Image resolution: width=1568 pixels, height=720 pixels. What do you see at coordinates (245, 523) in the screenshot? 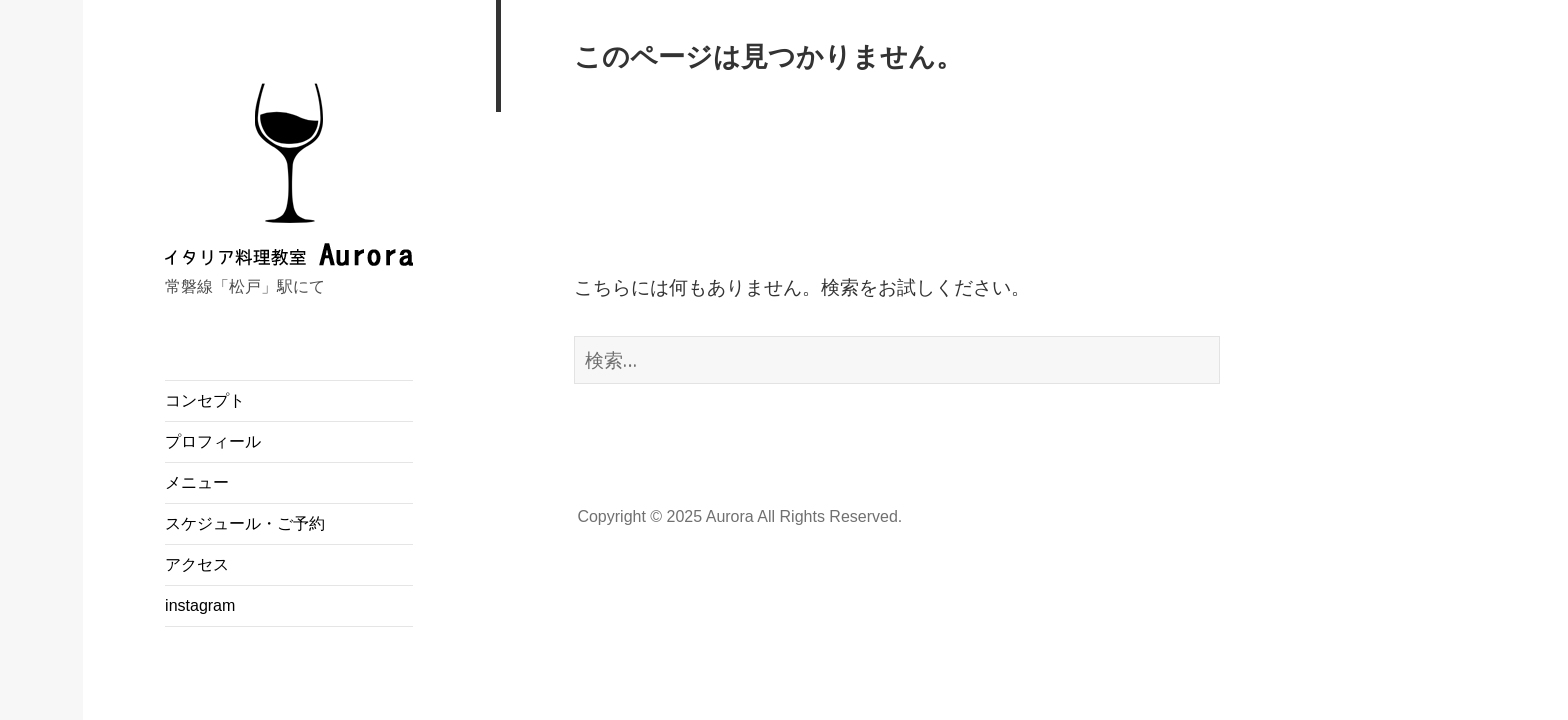
I see `スケジュール・ご予約` at bounding box center [245, 523].